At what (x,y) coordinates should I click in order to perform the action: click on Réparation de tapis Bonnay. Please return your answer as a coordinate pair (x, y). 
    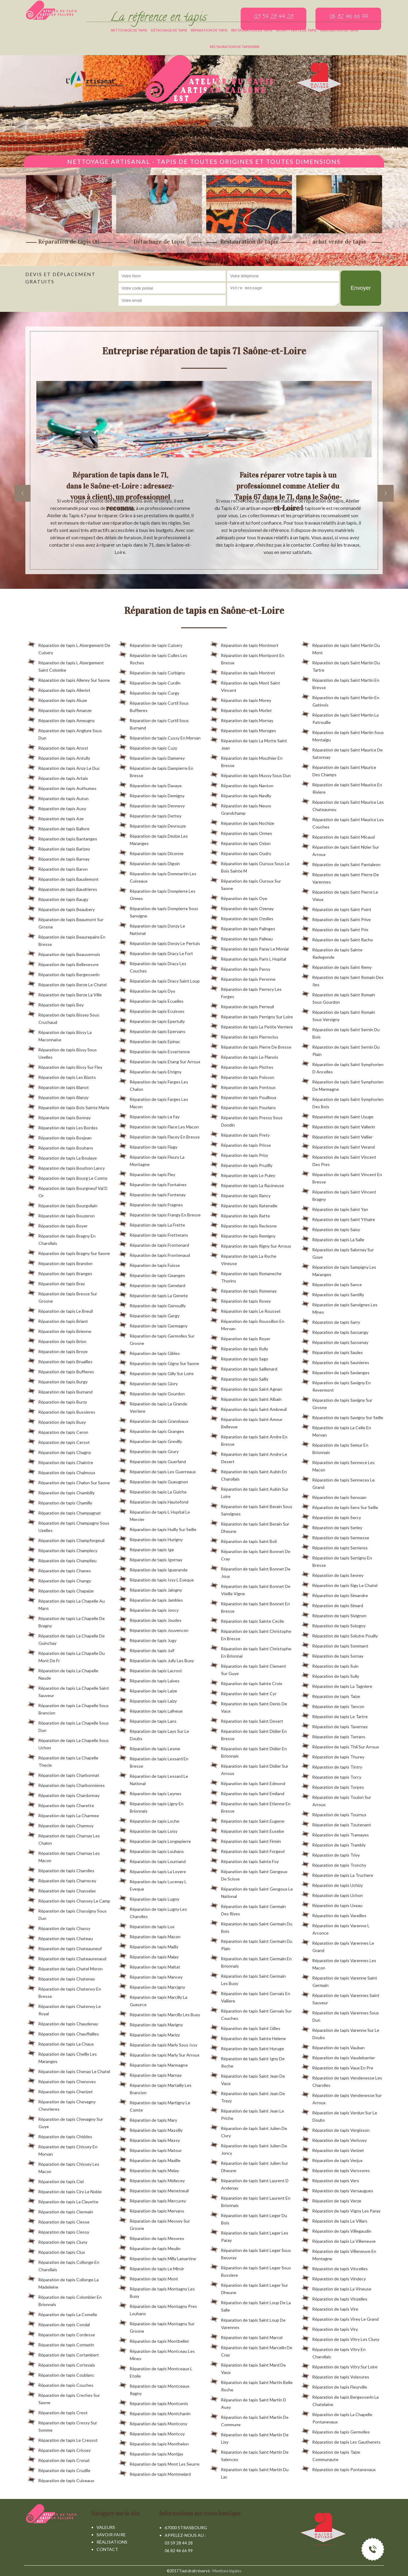
    Looking at the image, I should click on (59, 1116).